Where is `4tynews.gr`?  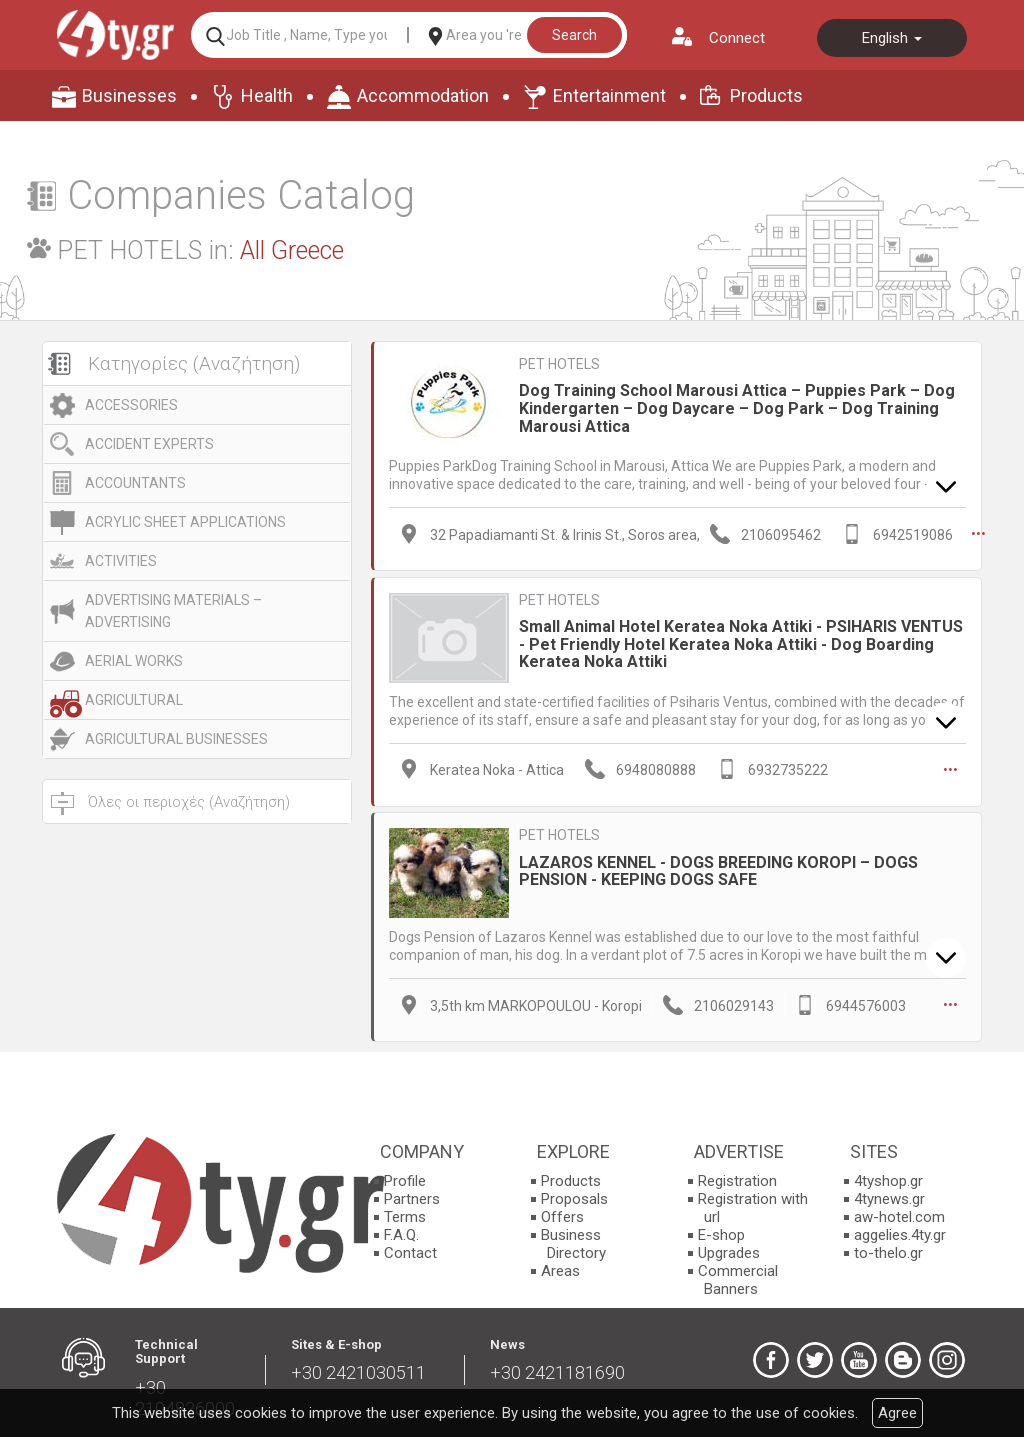
4tynews.gr is located at coordinates (889, 1198).